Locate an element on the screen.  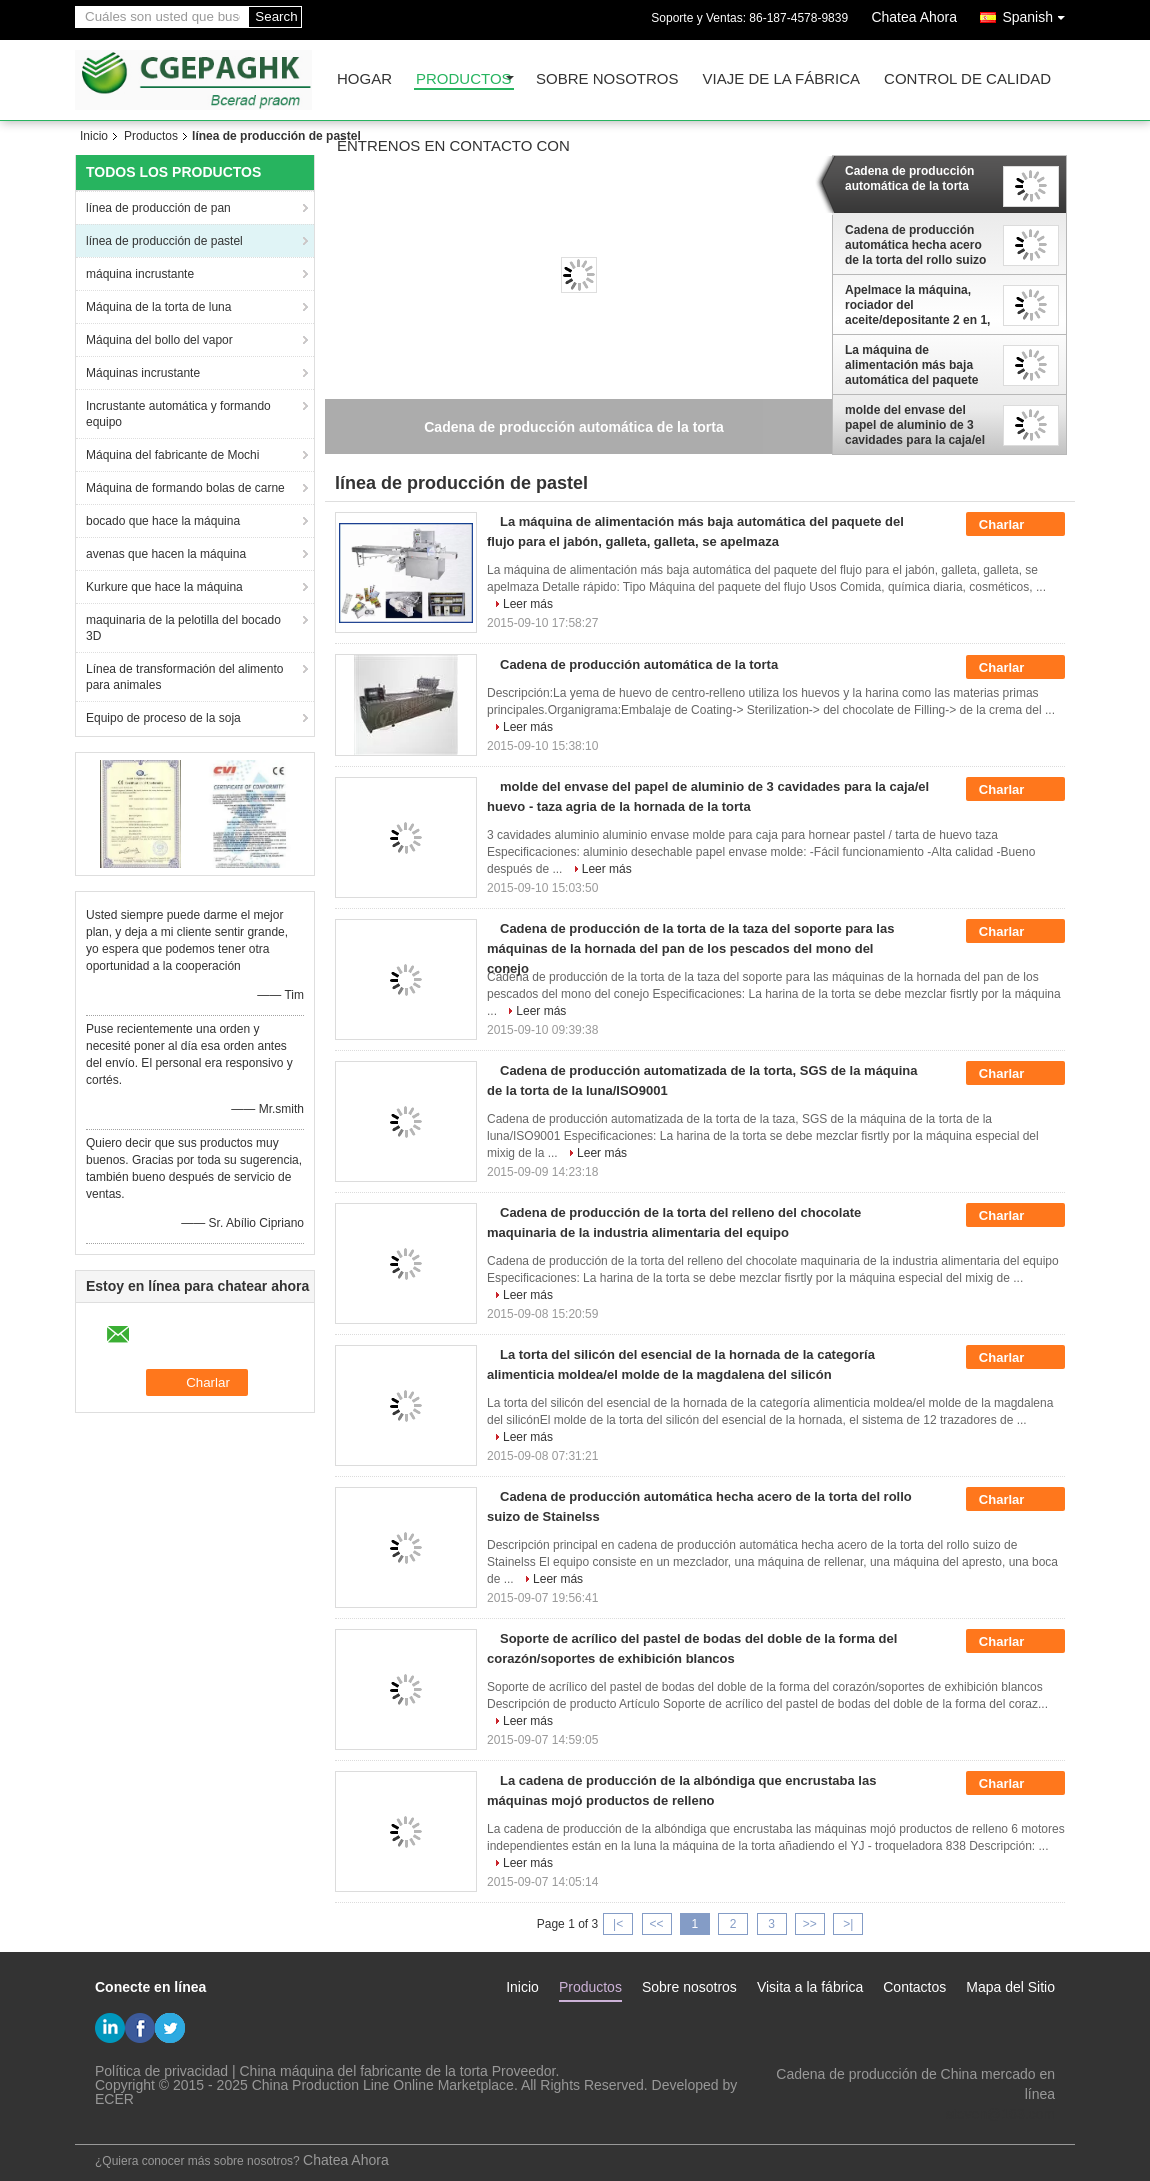
Sobre nosotros is located at coordinates (607, 79).